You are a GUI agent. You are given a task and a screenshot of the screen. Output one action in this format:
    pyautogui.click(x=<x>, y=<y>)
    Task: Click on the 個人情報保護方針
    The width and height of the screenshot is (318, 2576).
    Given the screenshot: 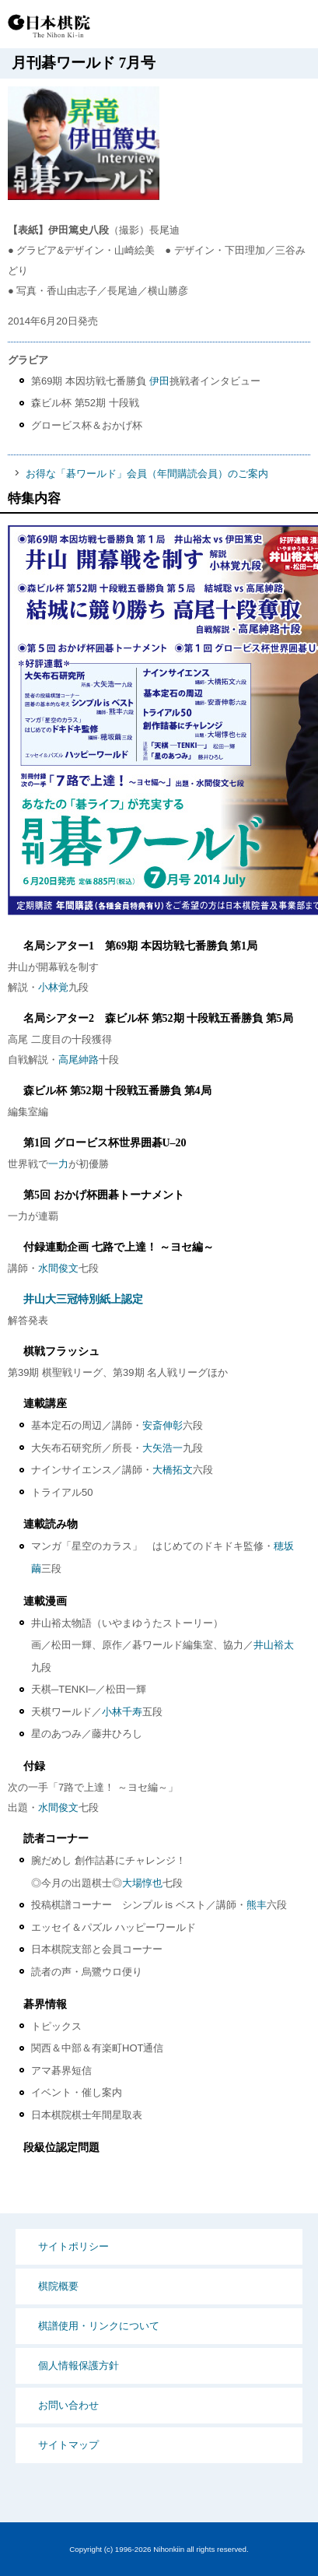 What is the action you would take?
    pyautogui.click(x=78, y=2365)
    